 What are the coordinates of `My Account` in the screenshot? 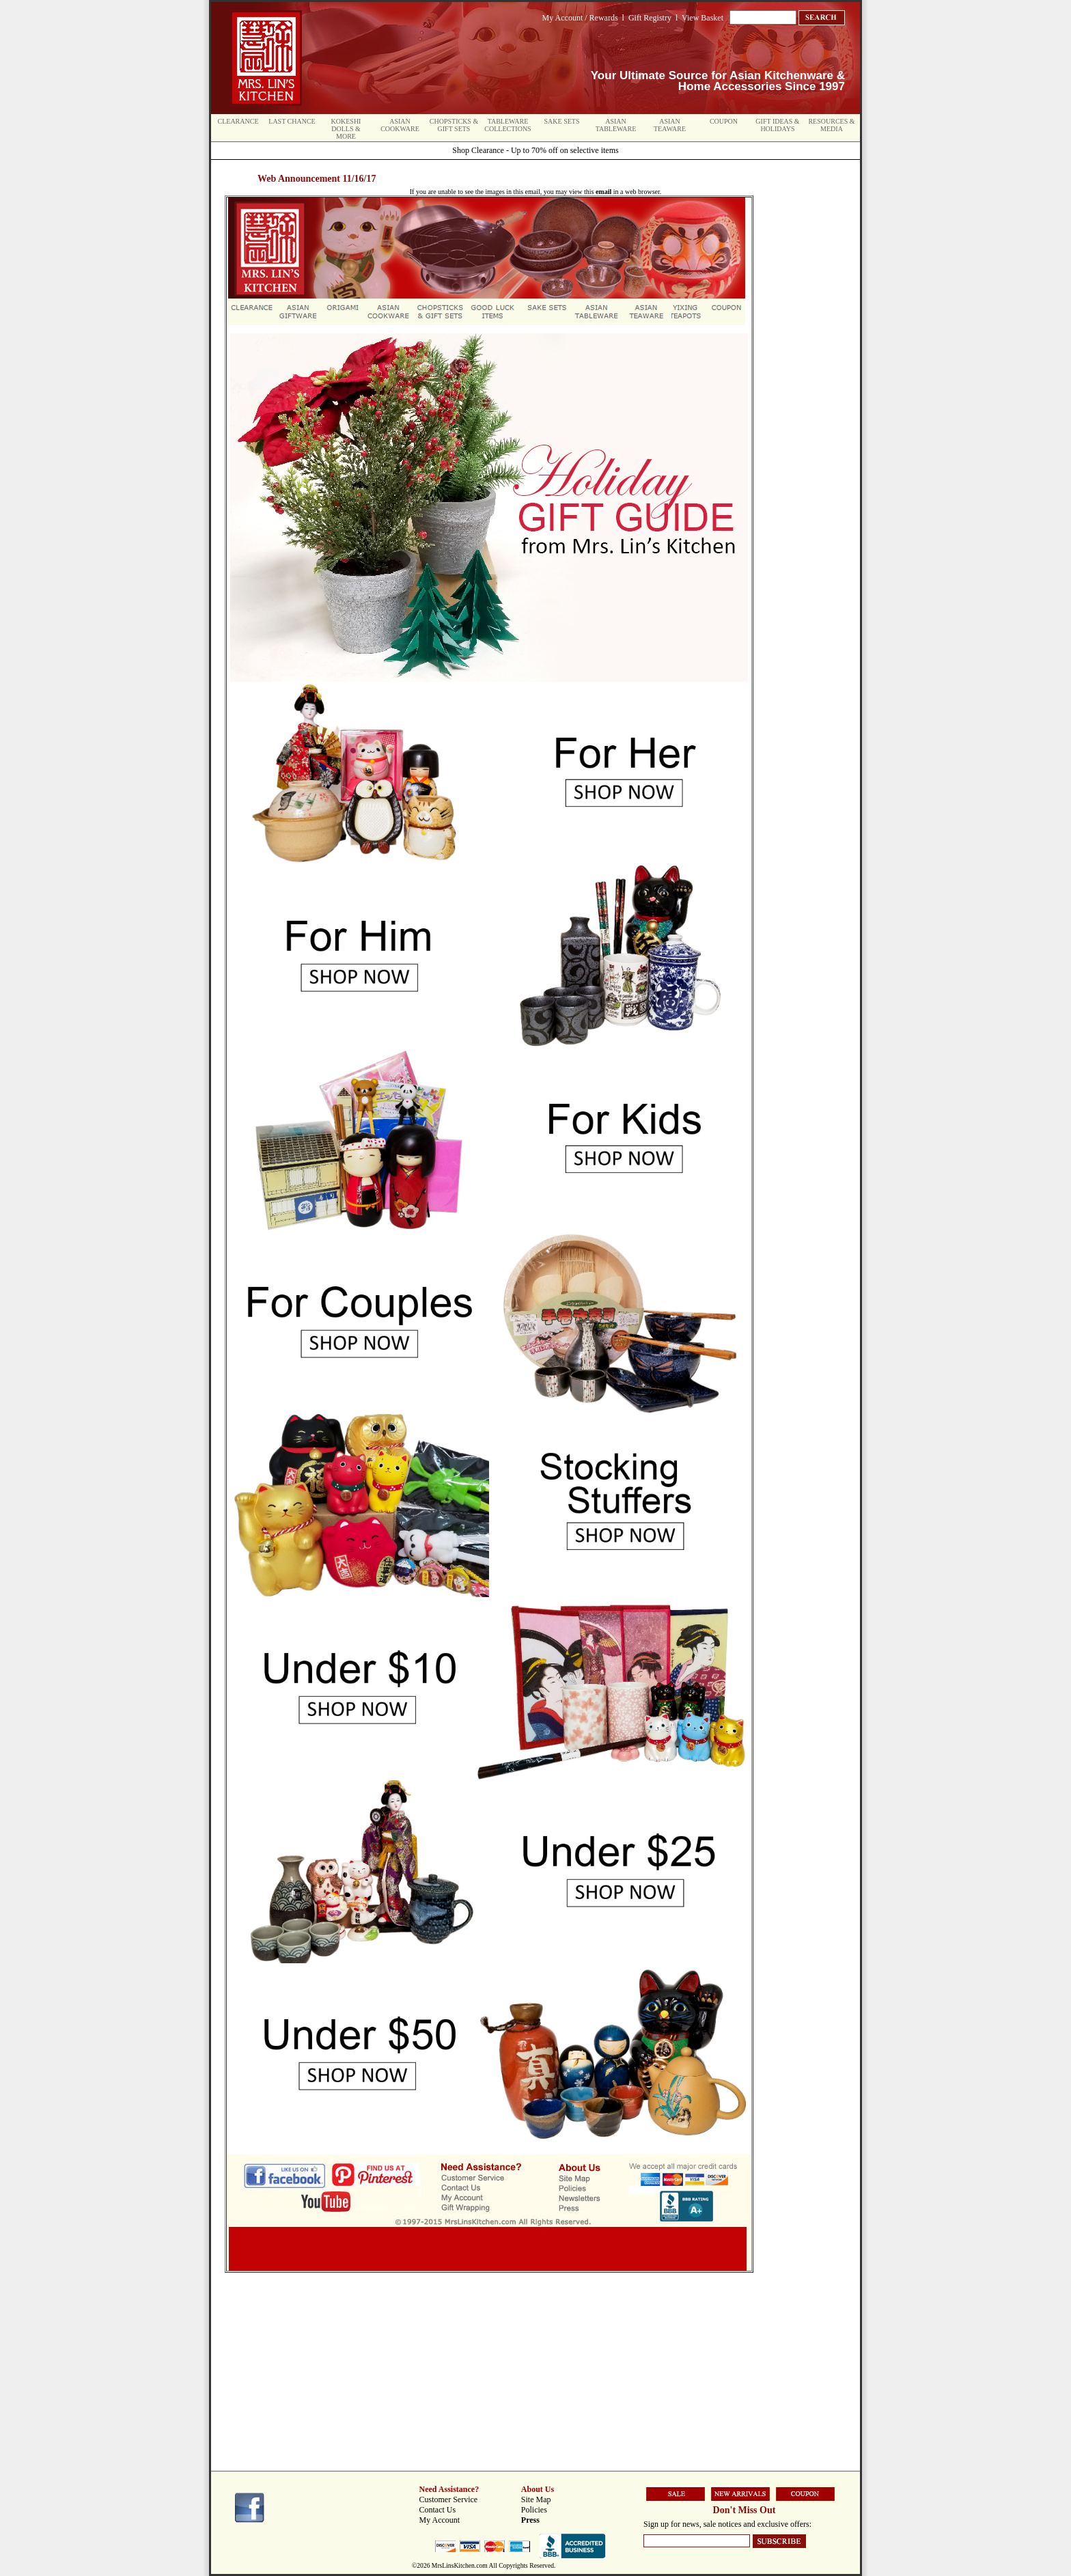 It's located at (439, 2520).